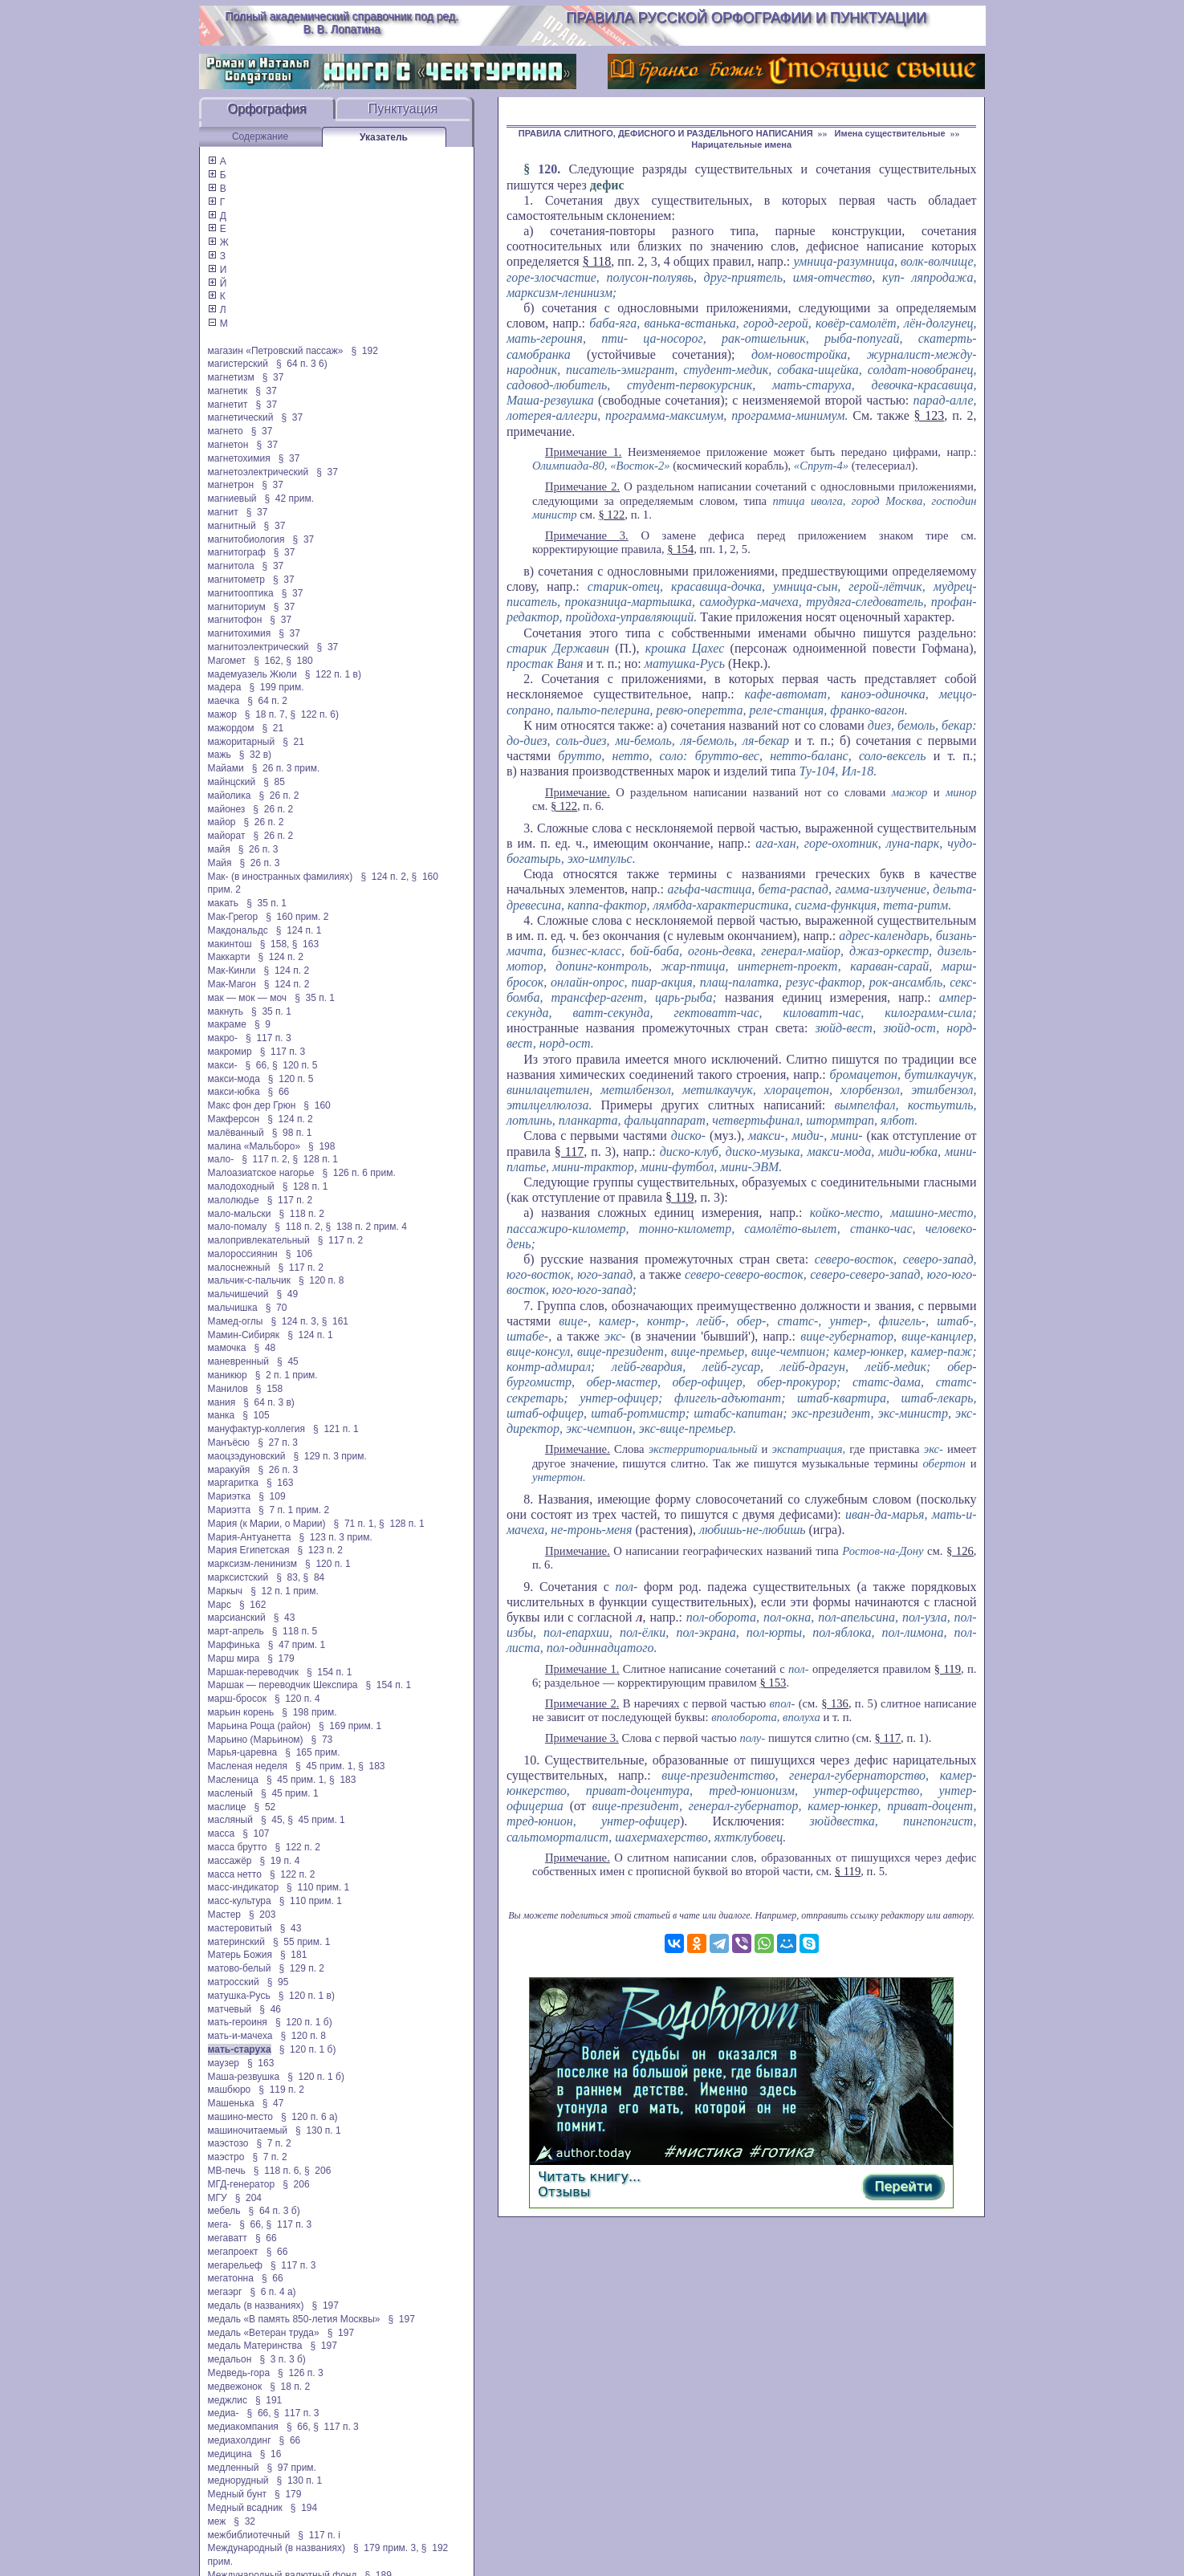 The width and height of the screenshot is (1184, 2576). Describe the element at coordinates (384, 137) in the screenshot. I see `Указатель` at that location.